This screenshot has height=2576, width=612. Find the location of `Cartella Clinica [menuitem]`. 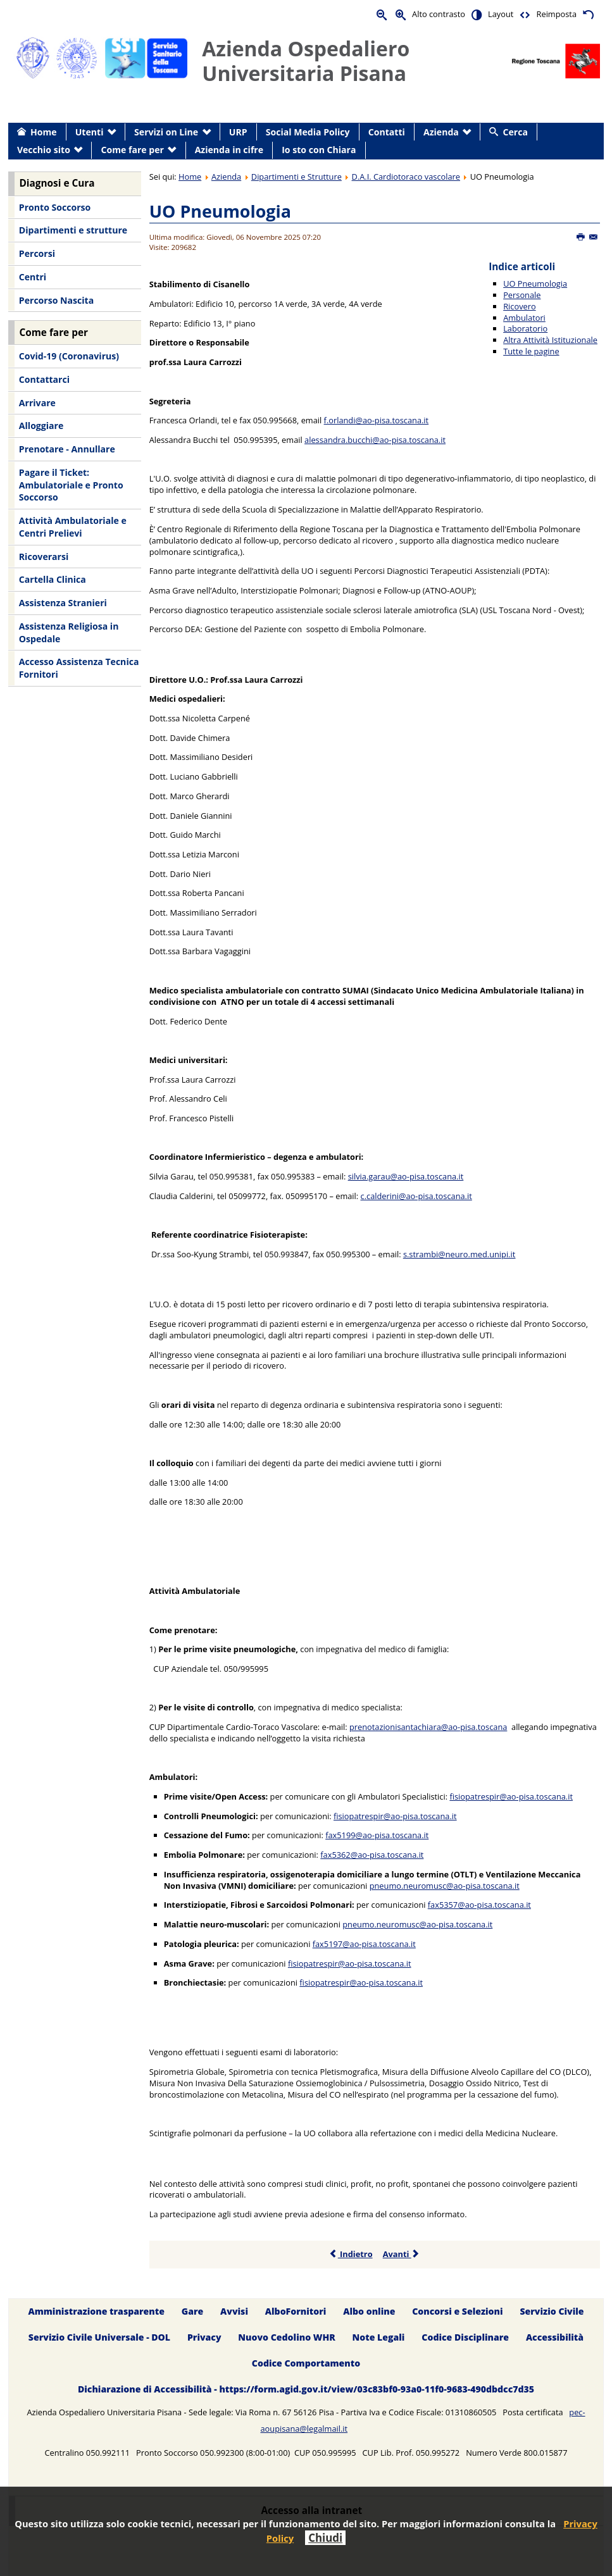

Cartella Clinica [menuitem] is located at coordinates (52, 579).